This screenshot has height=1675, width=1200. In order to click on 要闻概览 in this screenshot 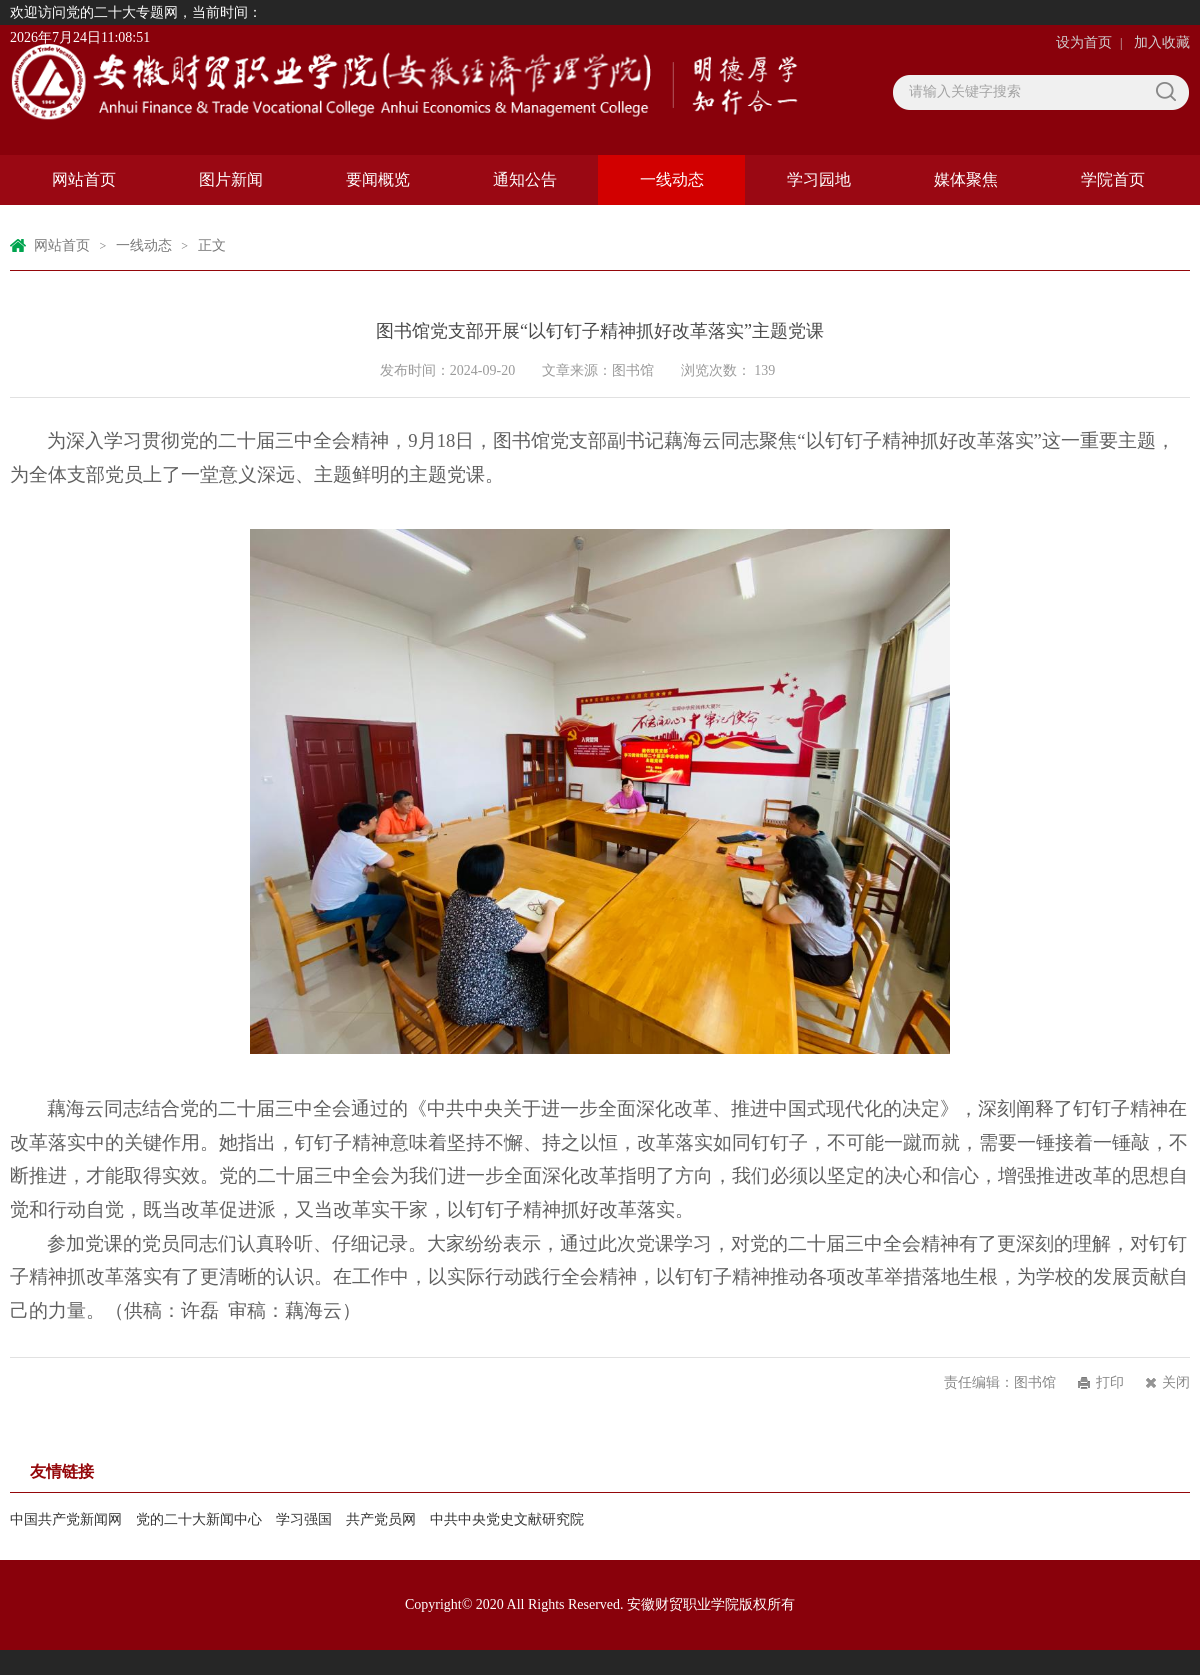, I will do `click(378, 179)`.